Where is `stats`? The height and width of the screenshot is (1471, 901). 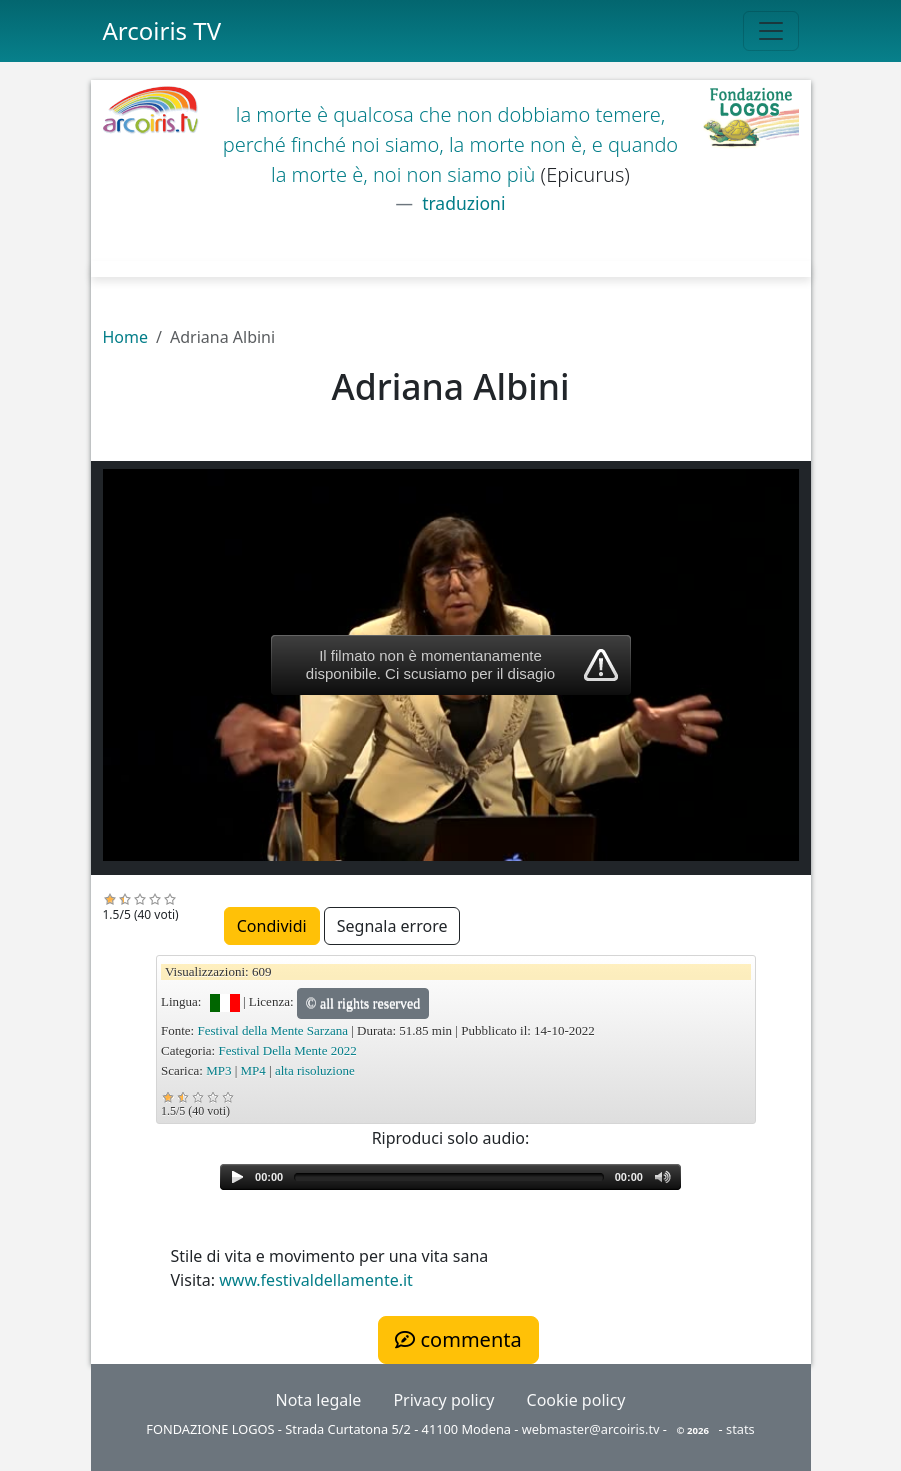
stats is located at coordinates (740, 1429).